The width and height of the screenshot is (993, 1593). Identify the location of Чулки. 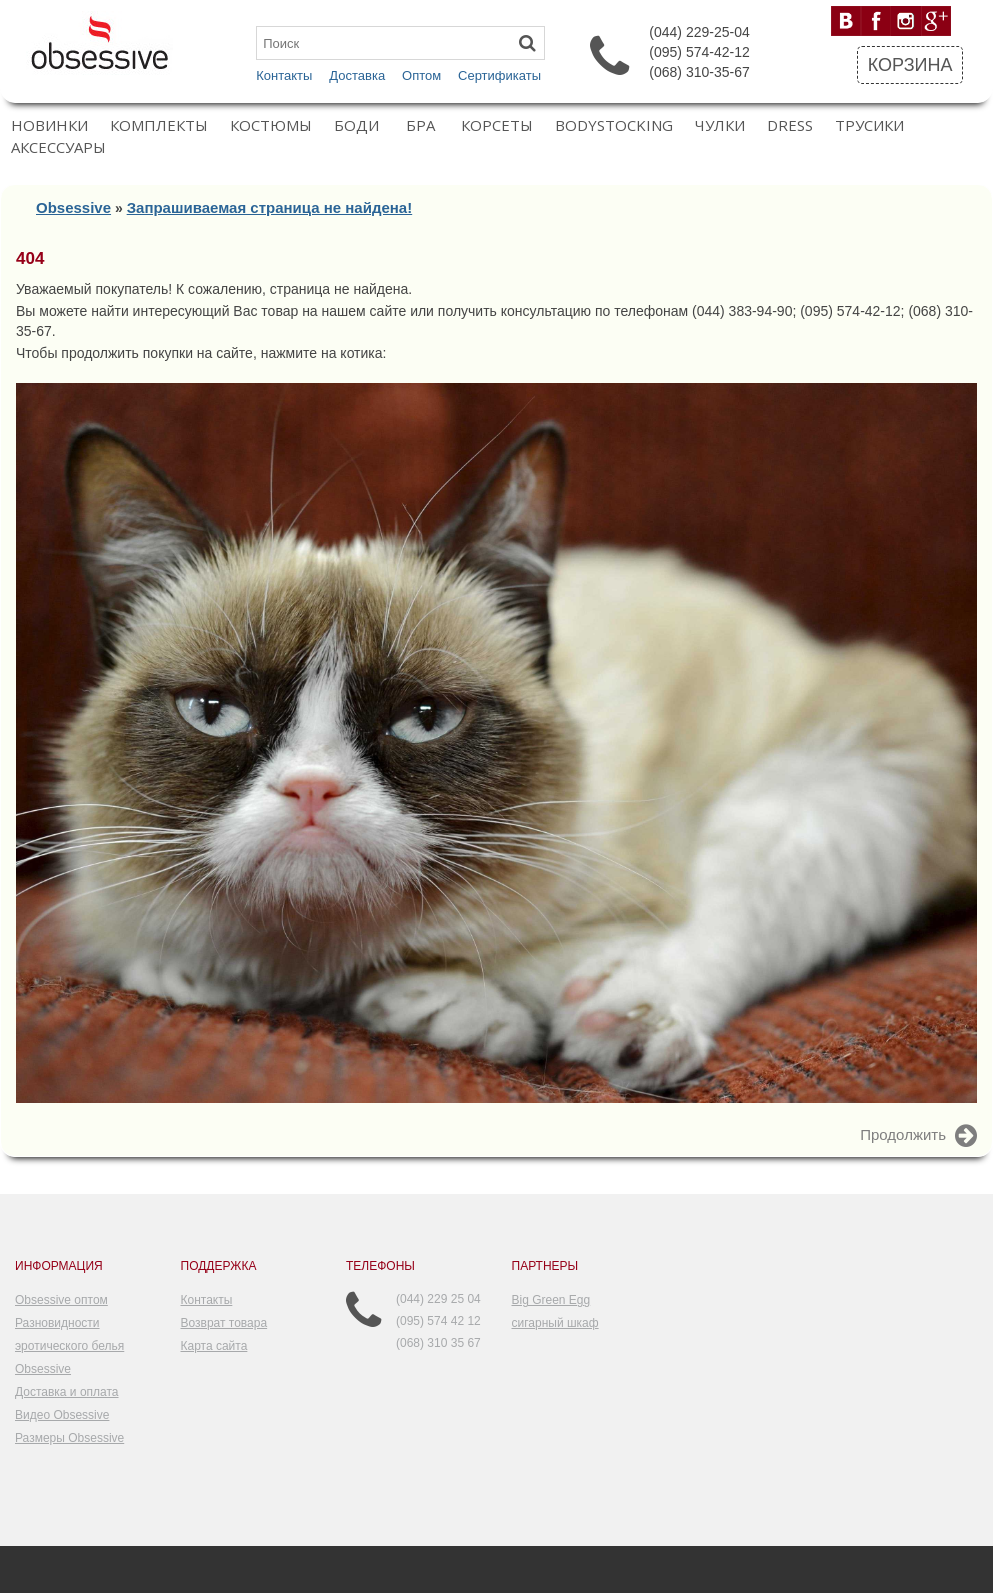
(720, 125).